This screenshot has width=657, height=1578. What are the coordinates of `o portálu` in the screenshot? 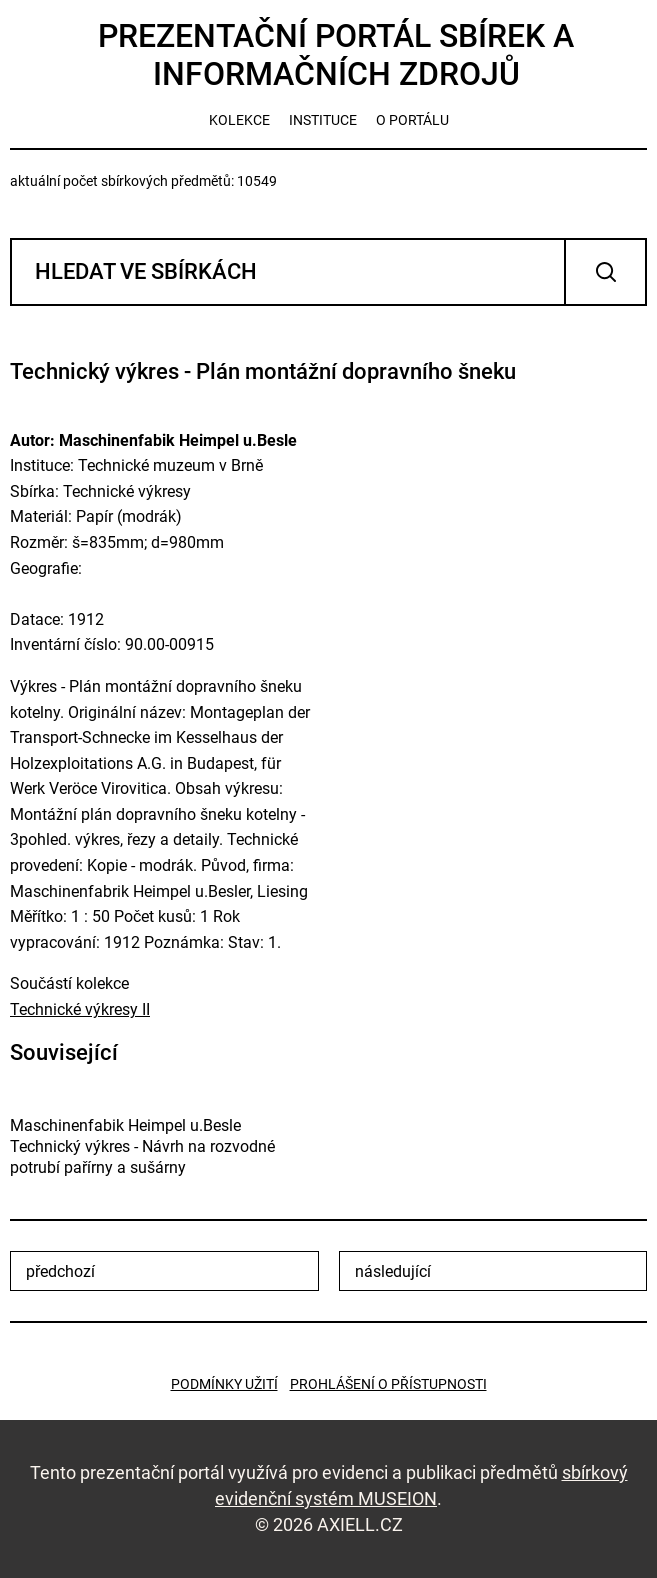 It's located at (412, 120).